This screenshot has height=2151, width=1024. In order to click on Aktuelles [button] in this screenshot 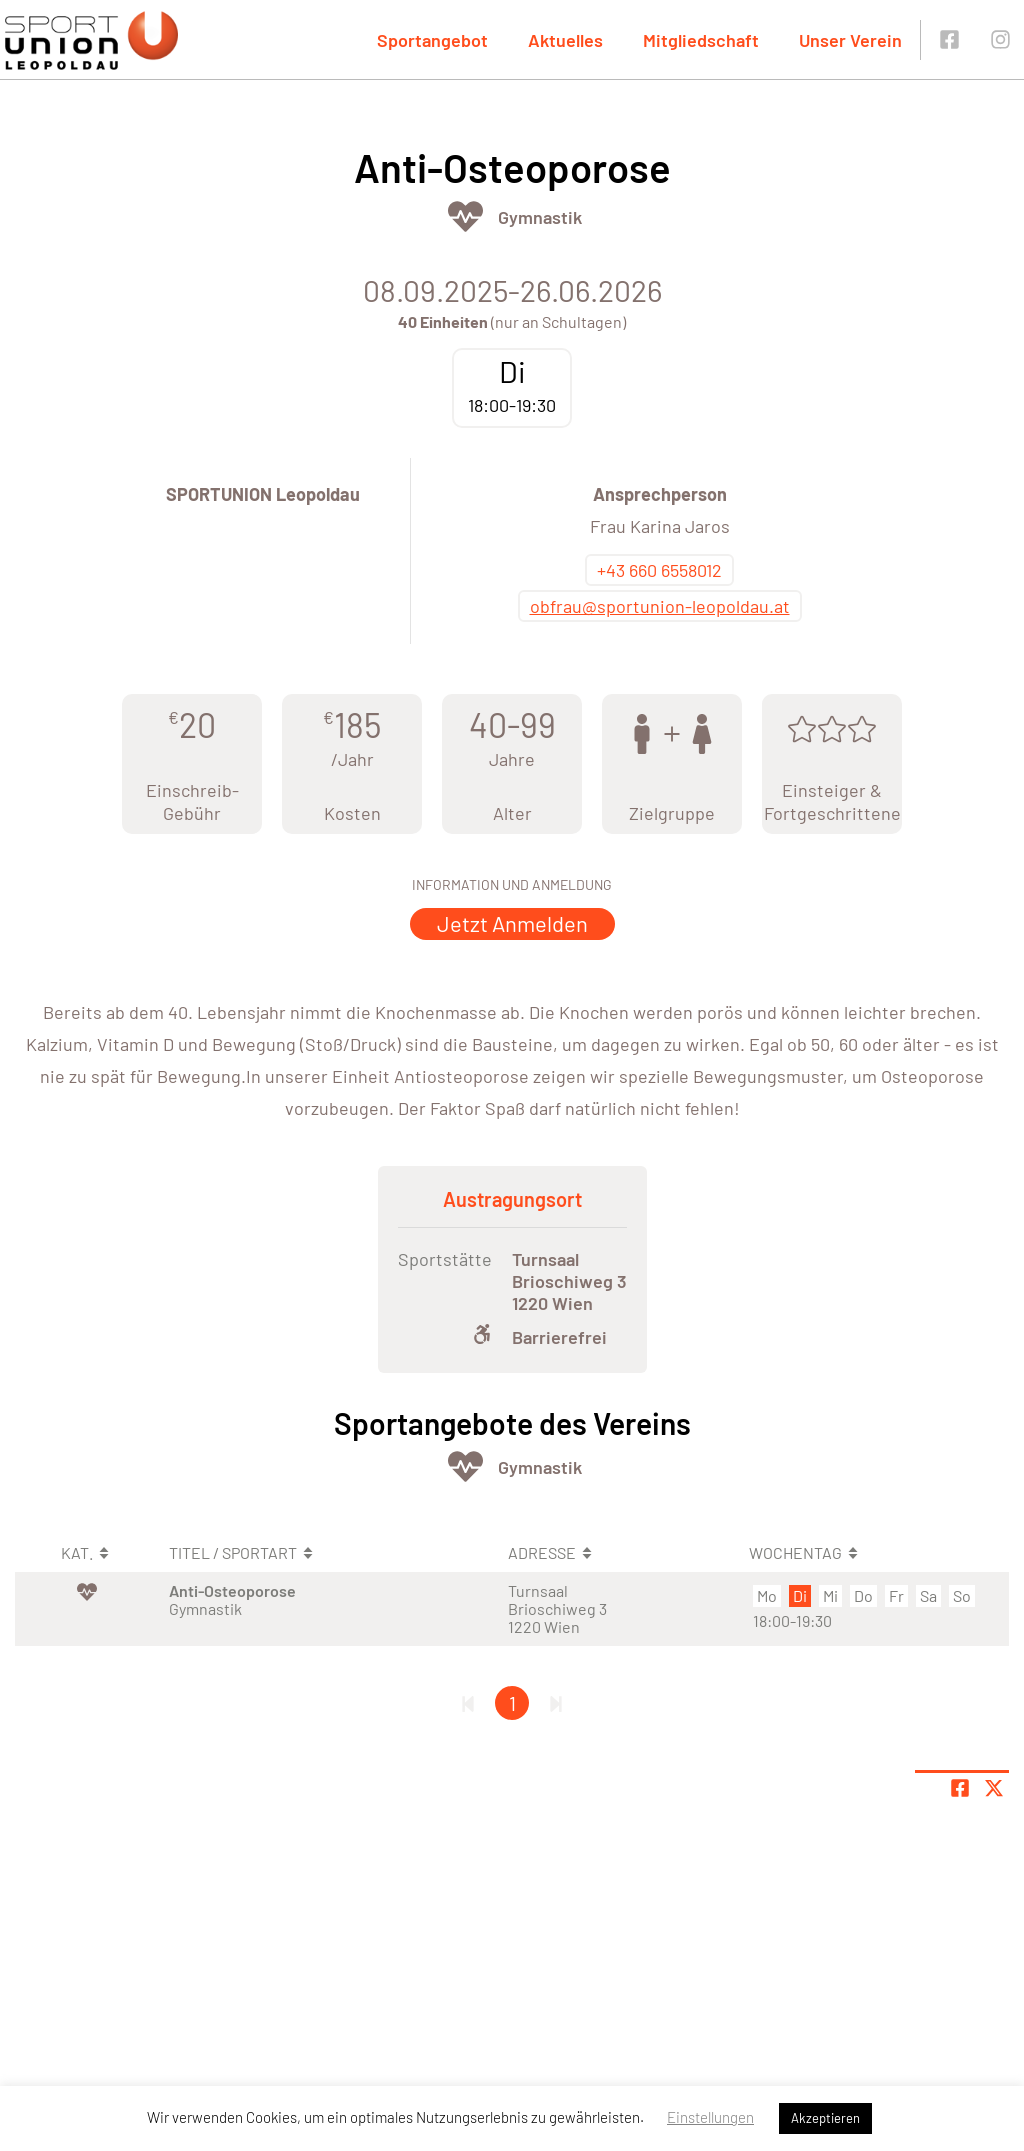, I will do `click(565, 40)`.